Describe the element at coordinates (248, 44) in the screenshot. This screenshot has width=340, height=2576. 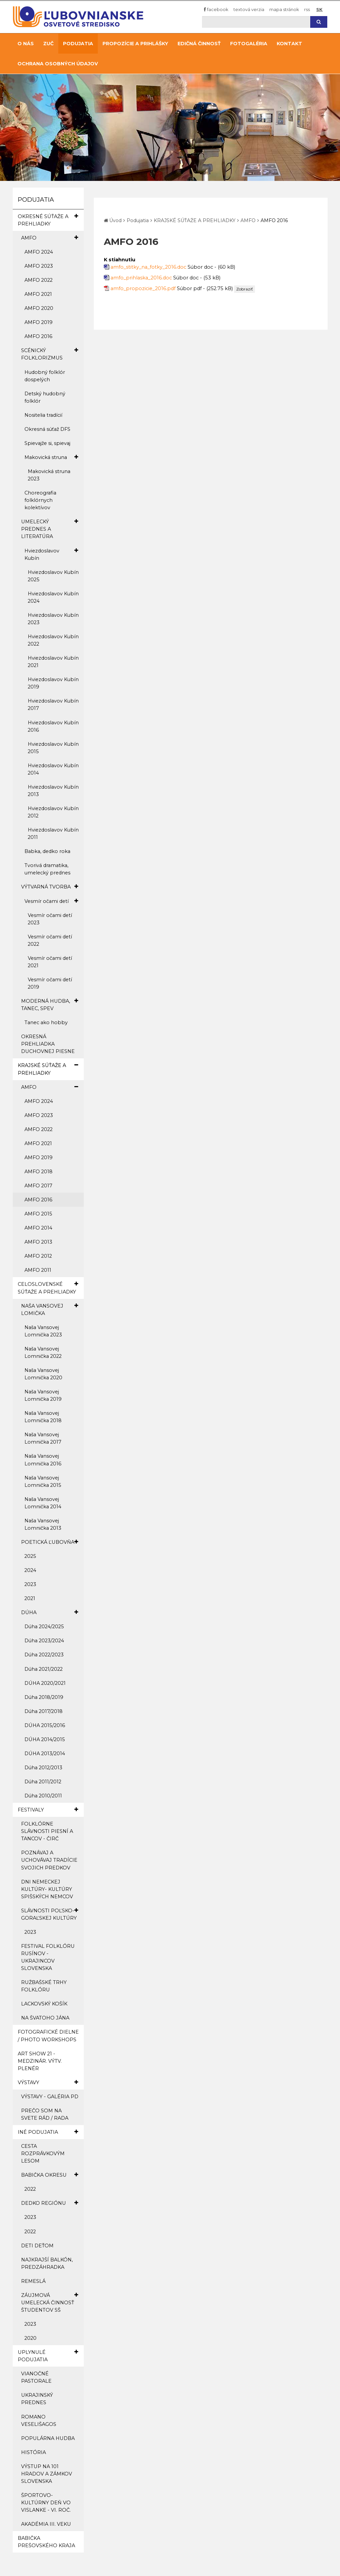
I see `Fotogaléria` at that location.